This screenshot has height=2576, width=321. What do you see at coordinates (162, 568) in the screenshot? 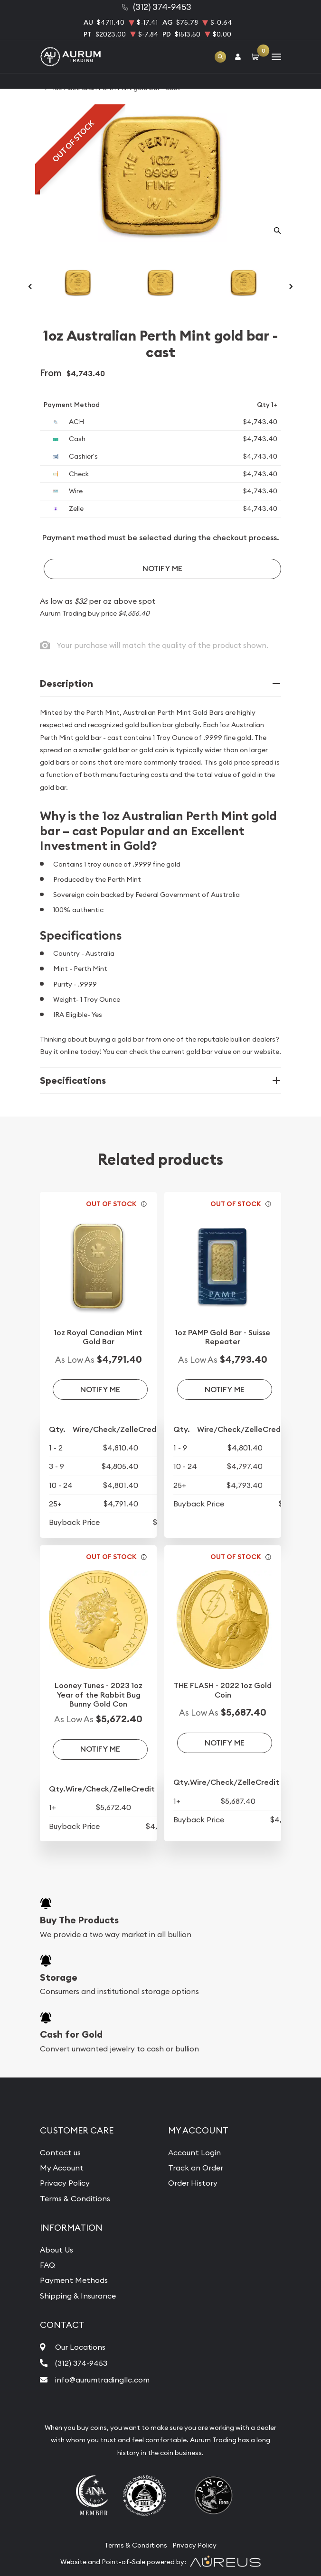
I see `Notify Me` at bounding box center [162, 568].